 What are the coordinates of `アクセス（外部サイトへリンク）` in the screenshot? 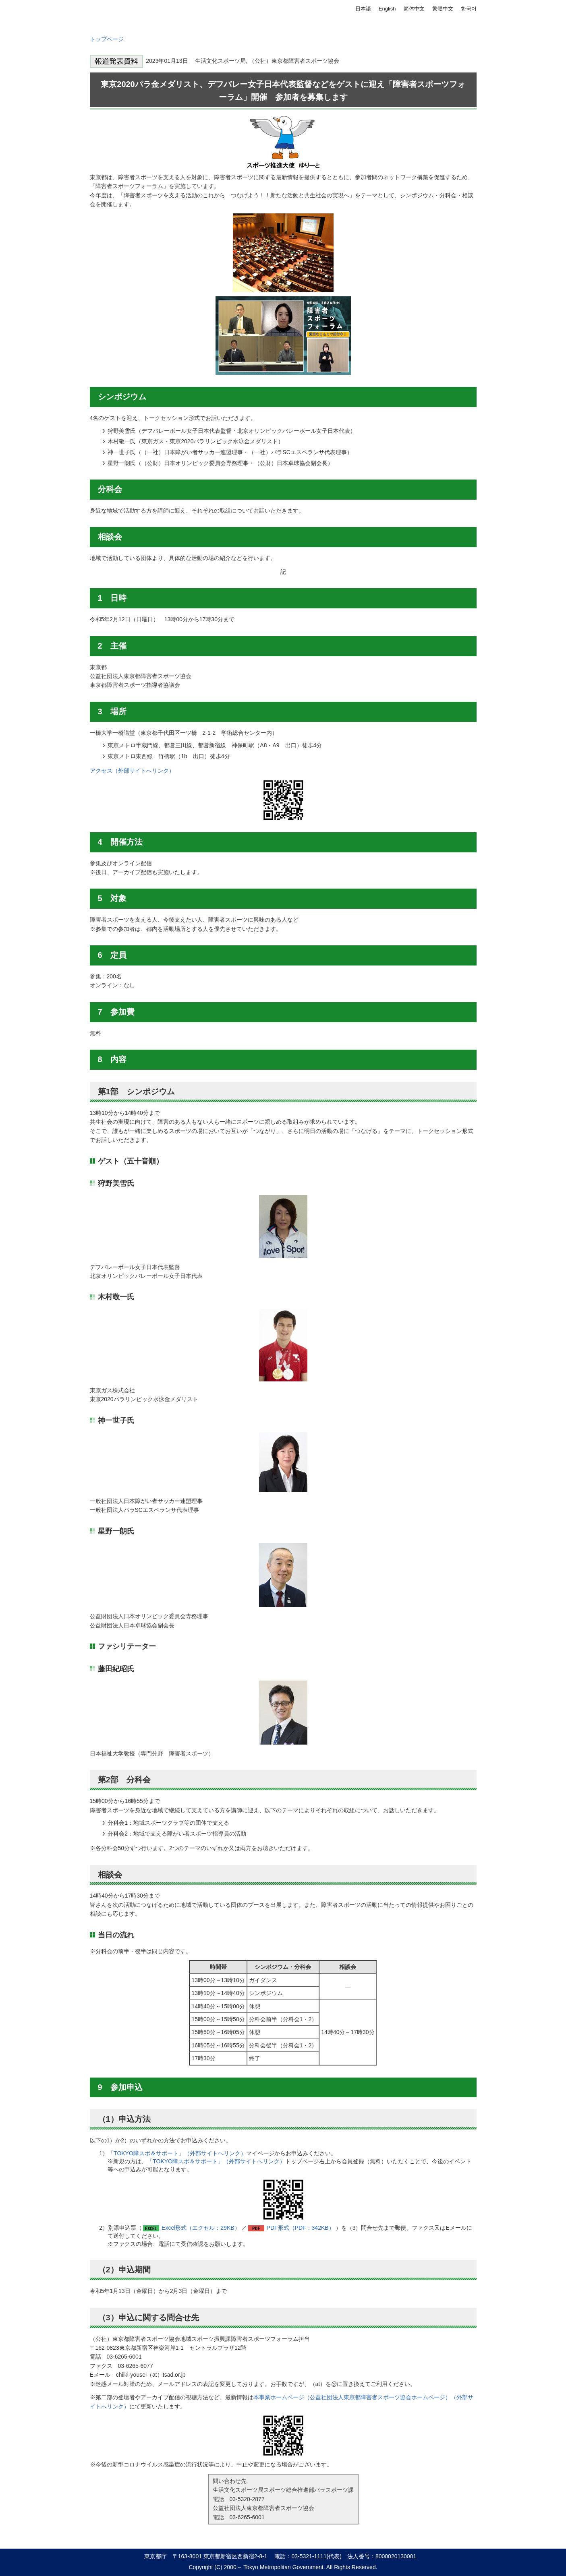 It's located at (132, 770).